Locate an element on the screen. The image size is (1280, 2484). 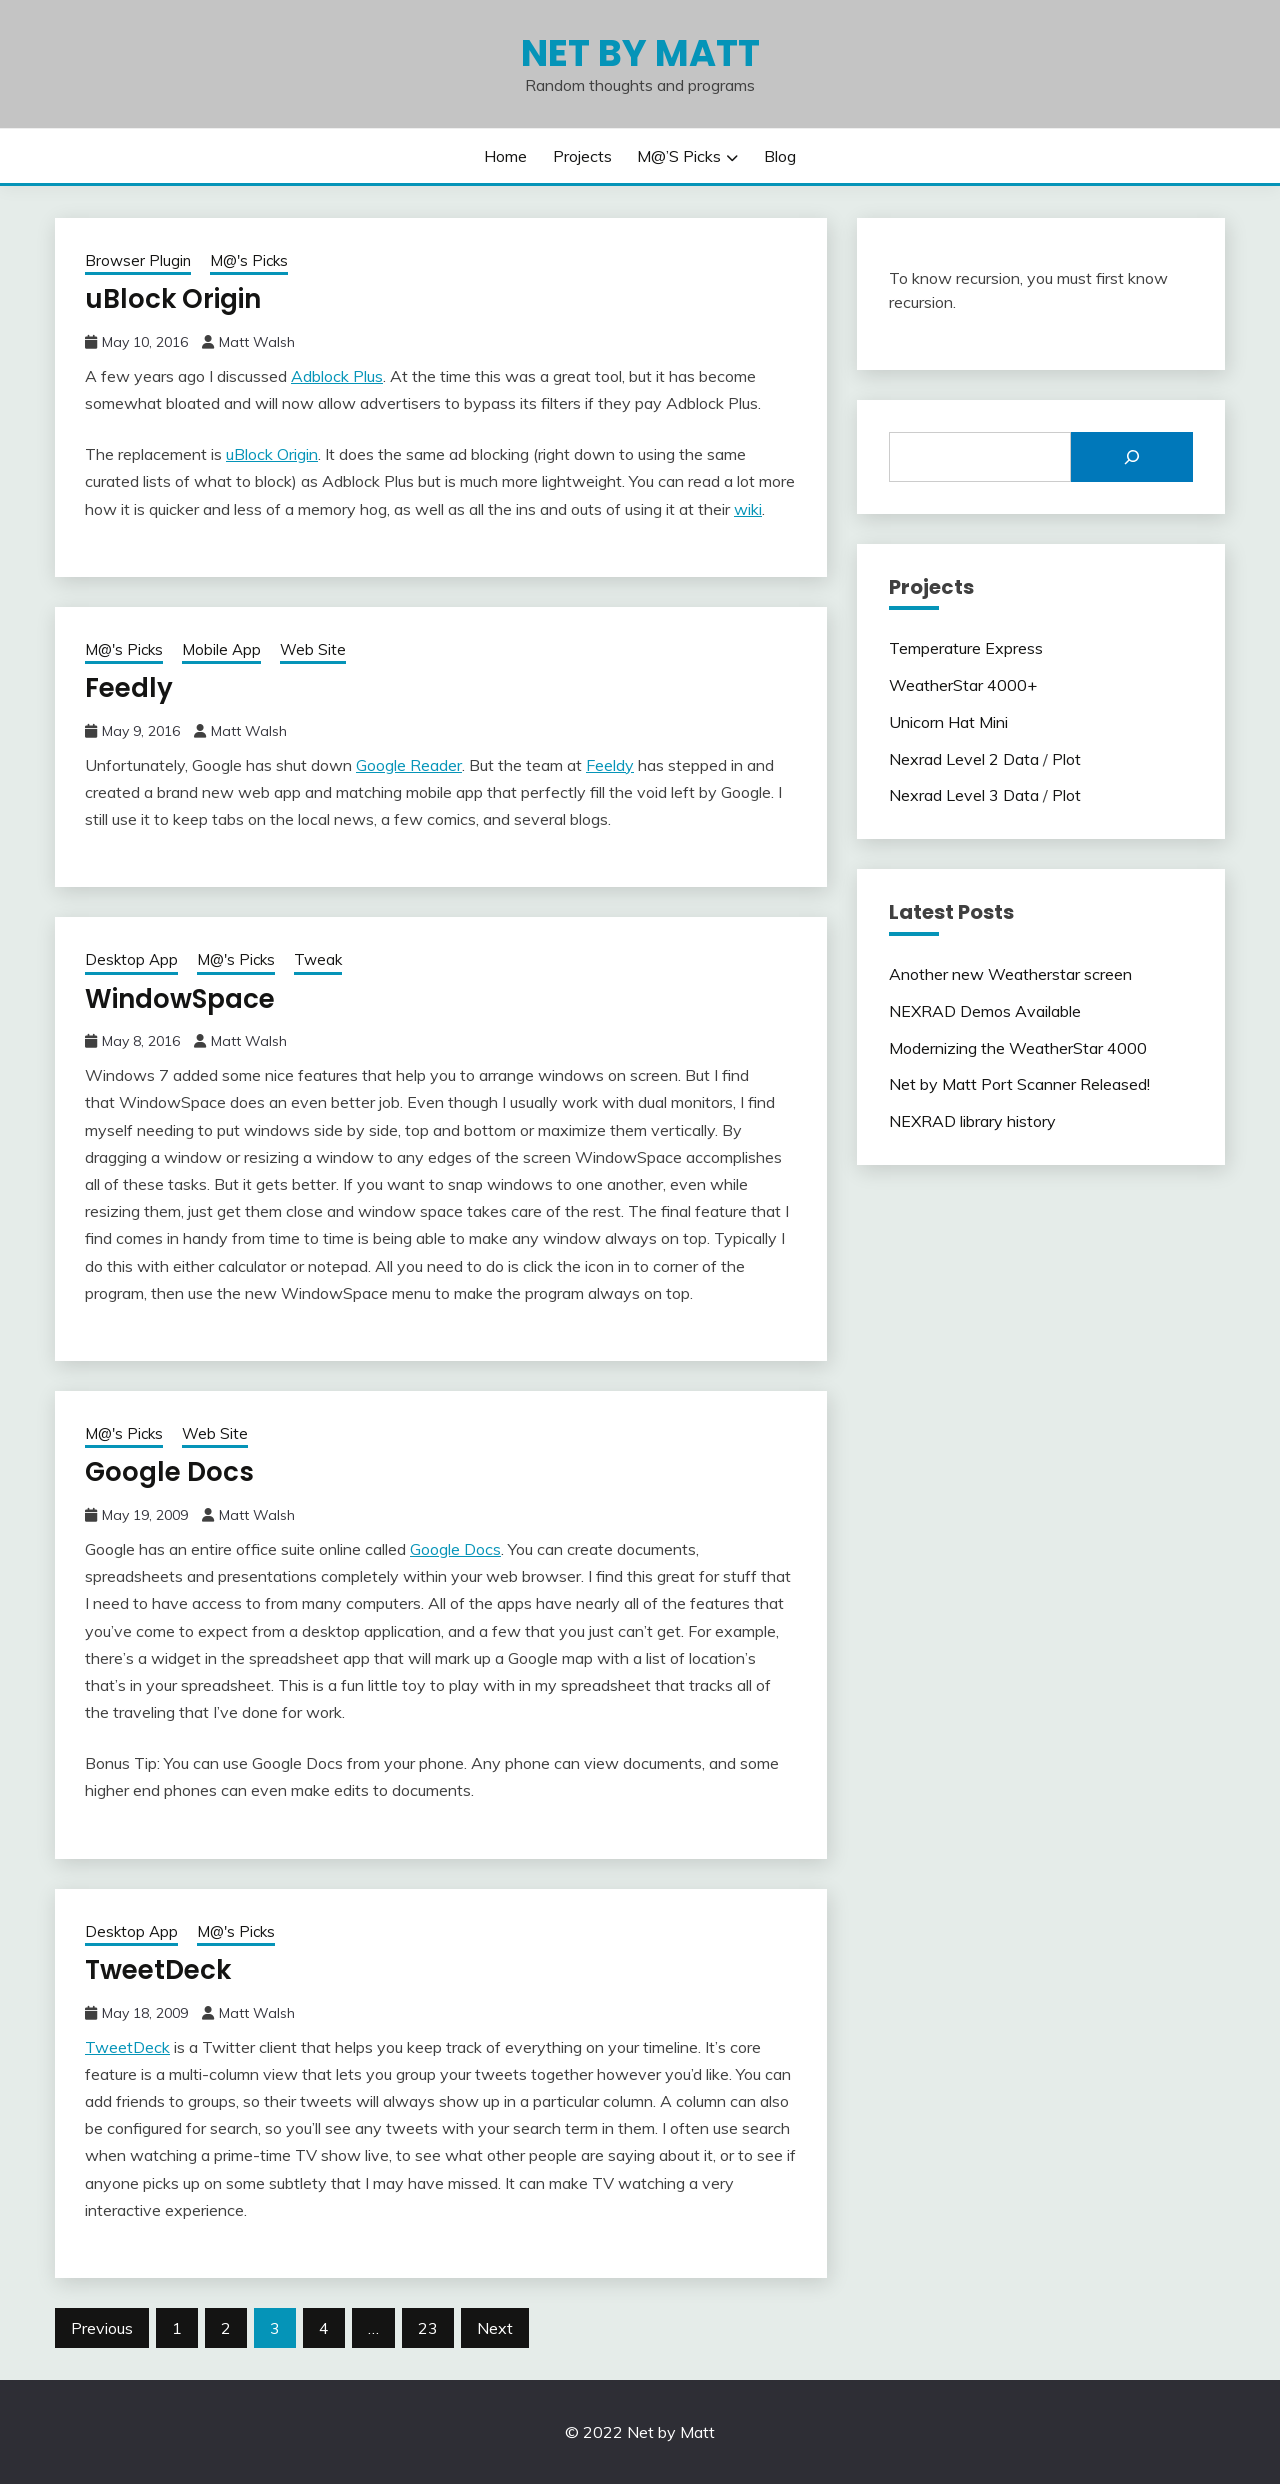
Feeldy is located at coordinates (610, 765).